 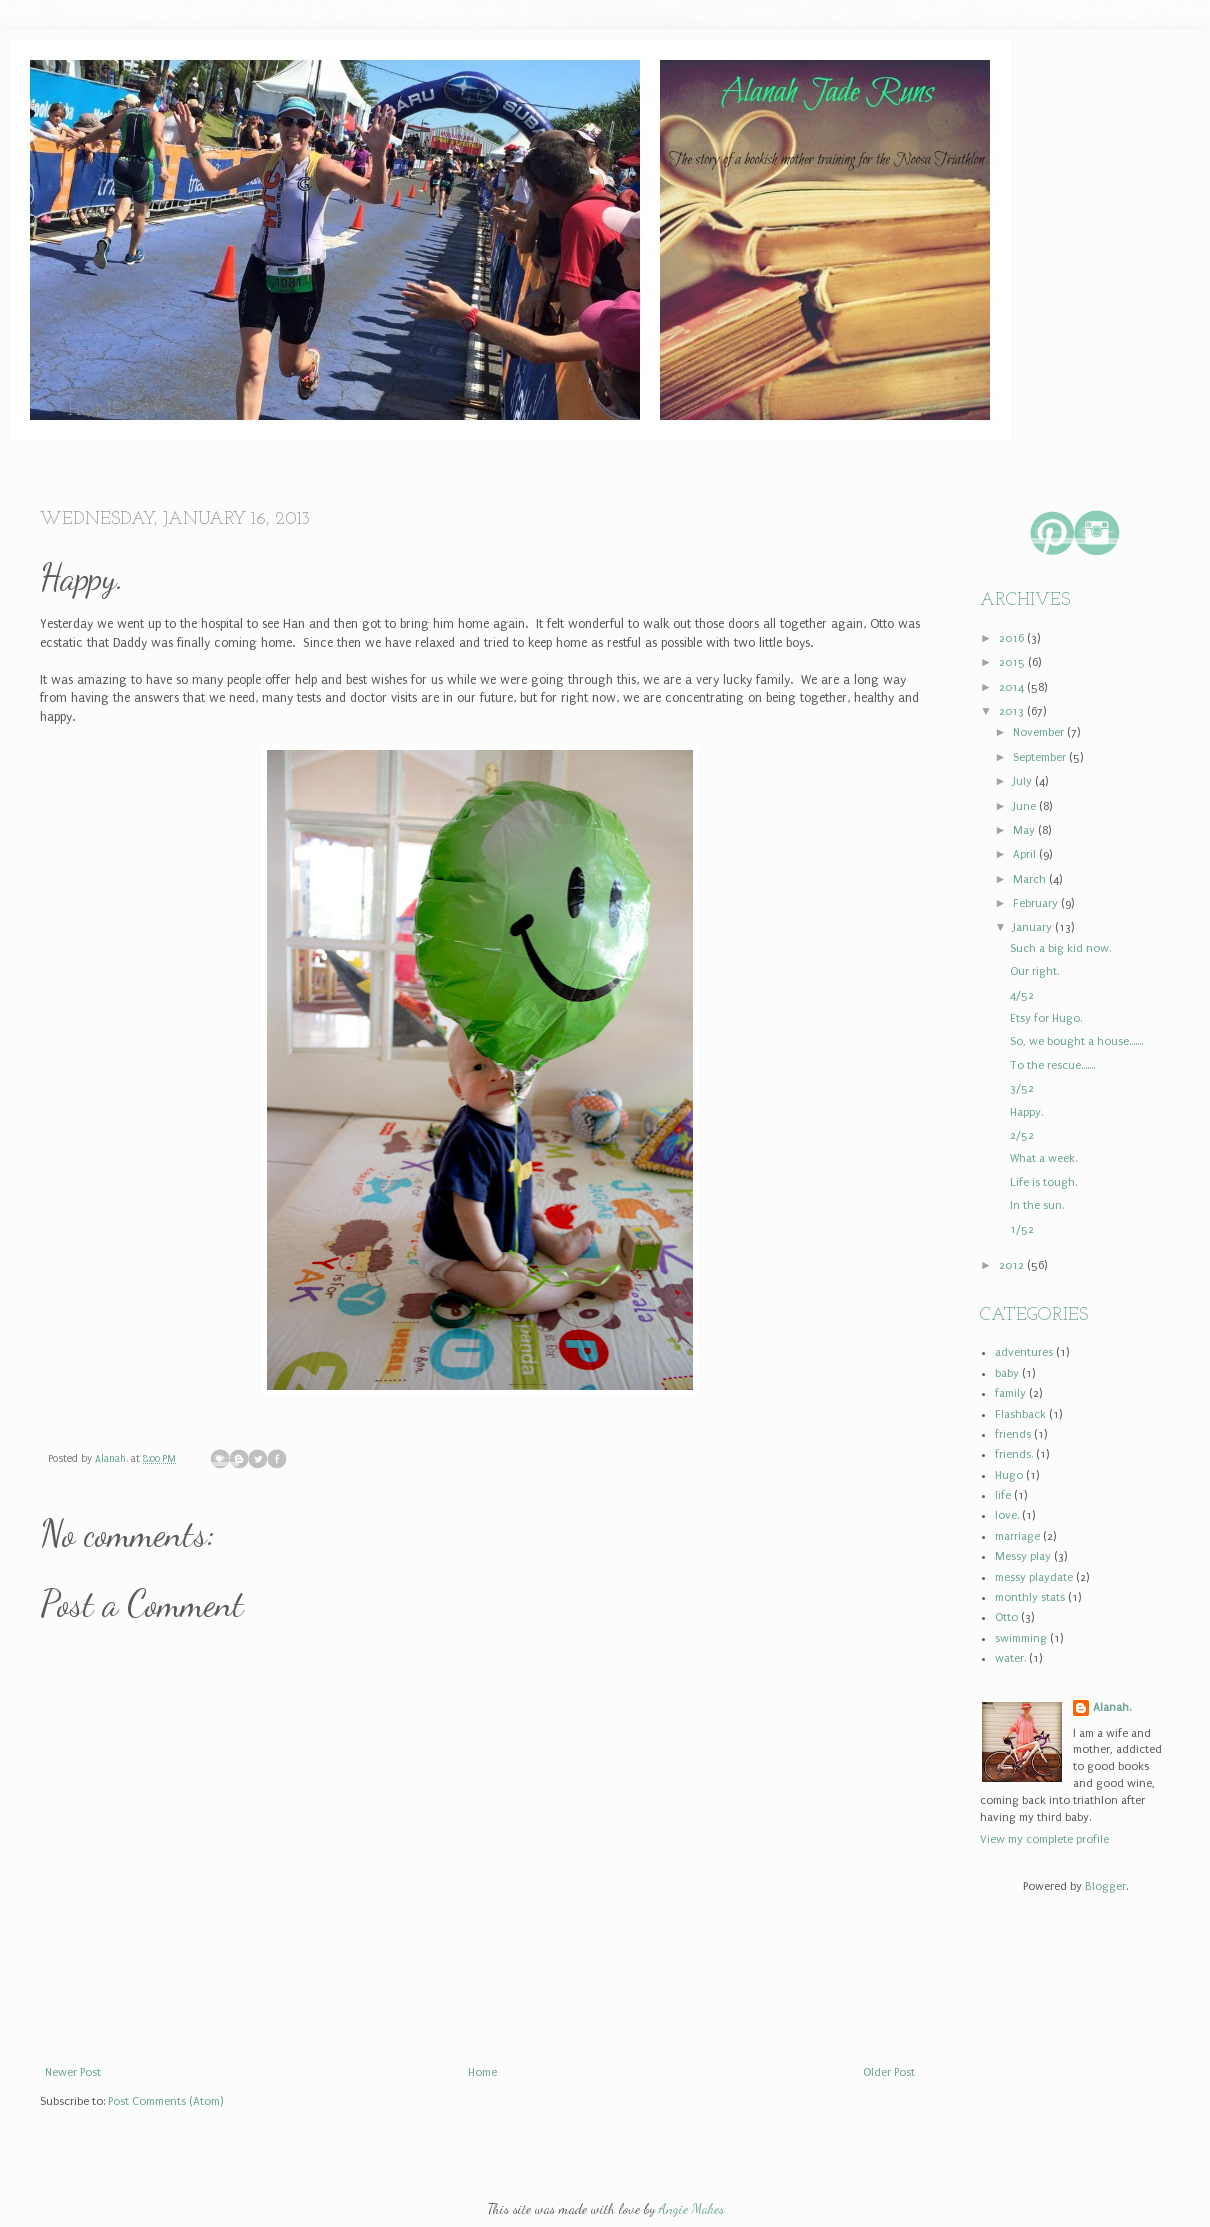 What do you see at coordinates (1013, 711) in the screenshot?
I see `2013` at bounding box center [1013, 711].